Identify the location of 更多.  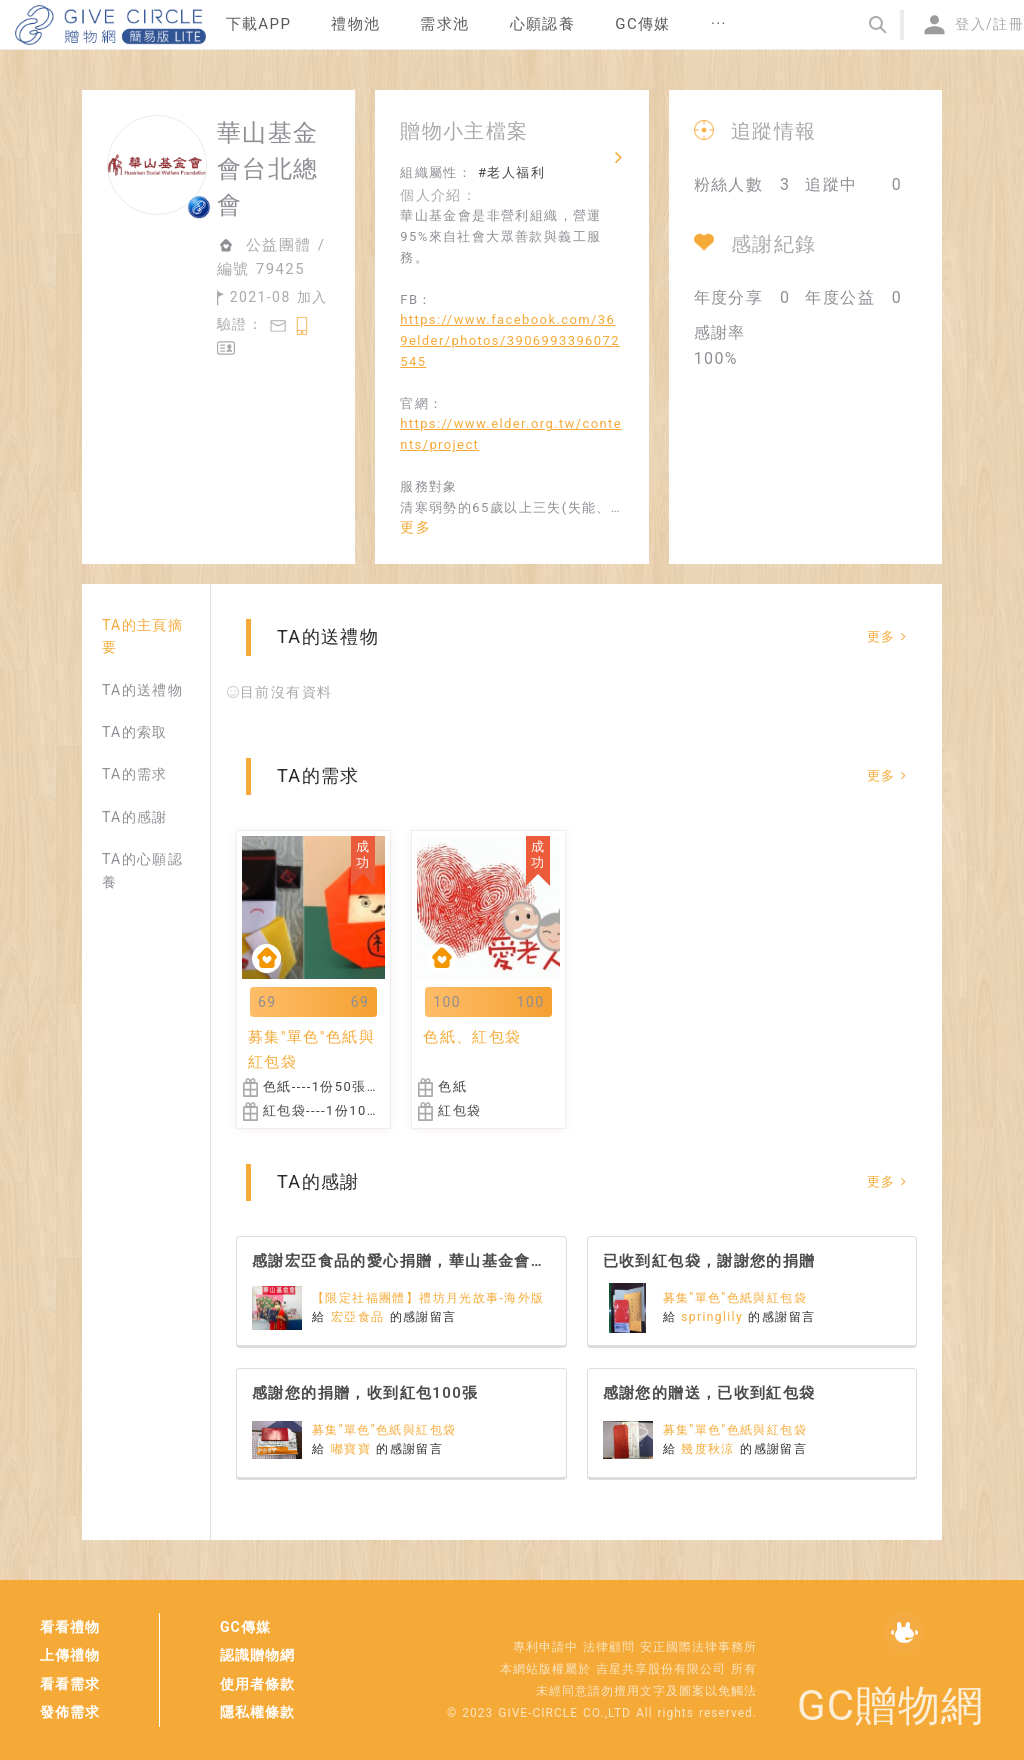
(415, 527).